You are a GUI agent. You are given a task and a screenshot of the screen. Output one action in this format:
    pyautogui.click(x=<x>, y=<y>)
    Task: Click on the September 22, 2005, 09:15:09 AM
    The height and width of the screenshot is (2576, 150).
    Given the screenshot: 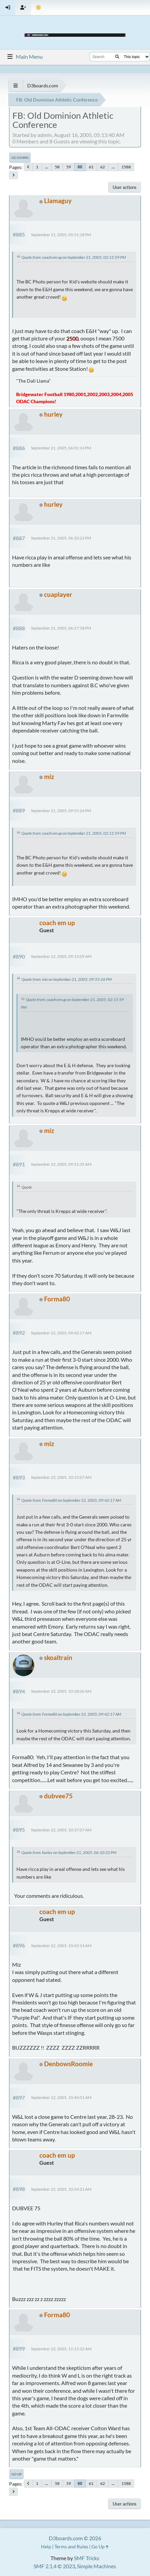 What is the action you would take?
    pyautogui.click(x=61, y=956)
    